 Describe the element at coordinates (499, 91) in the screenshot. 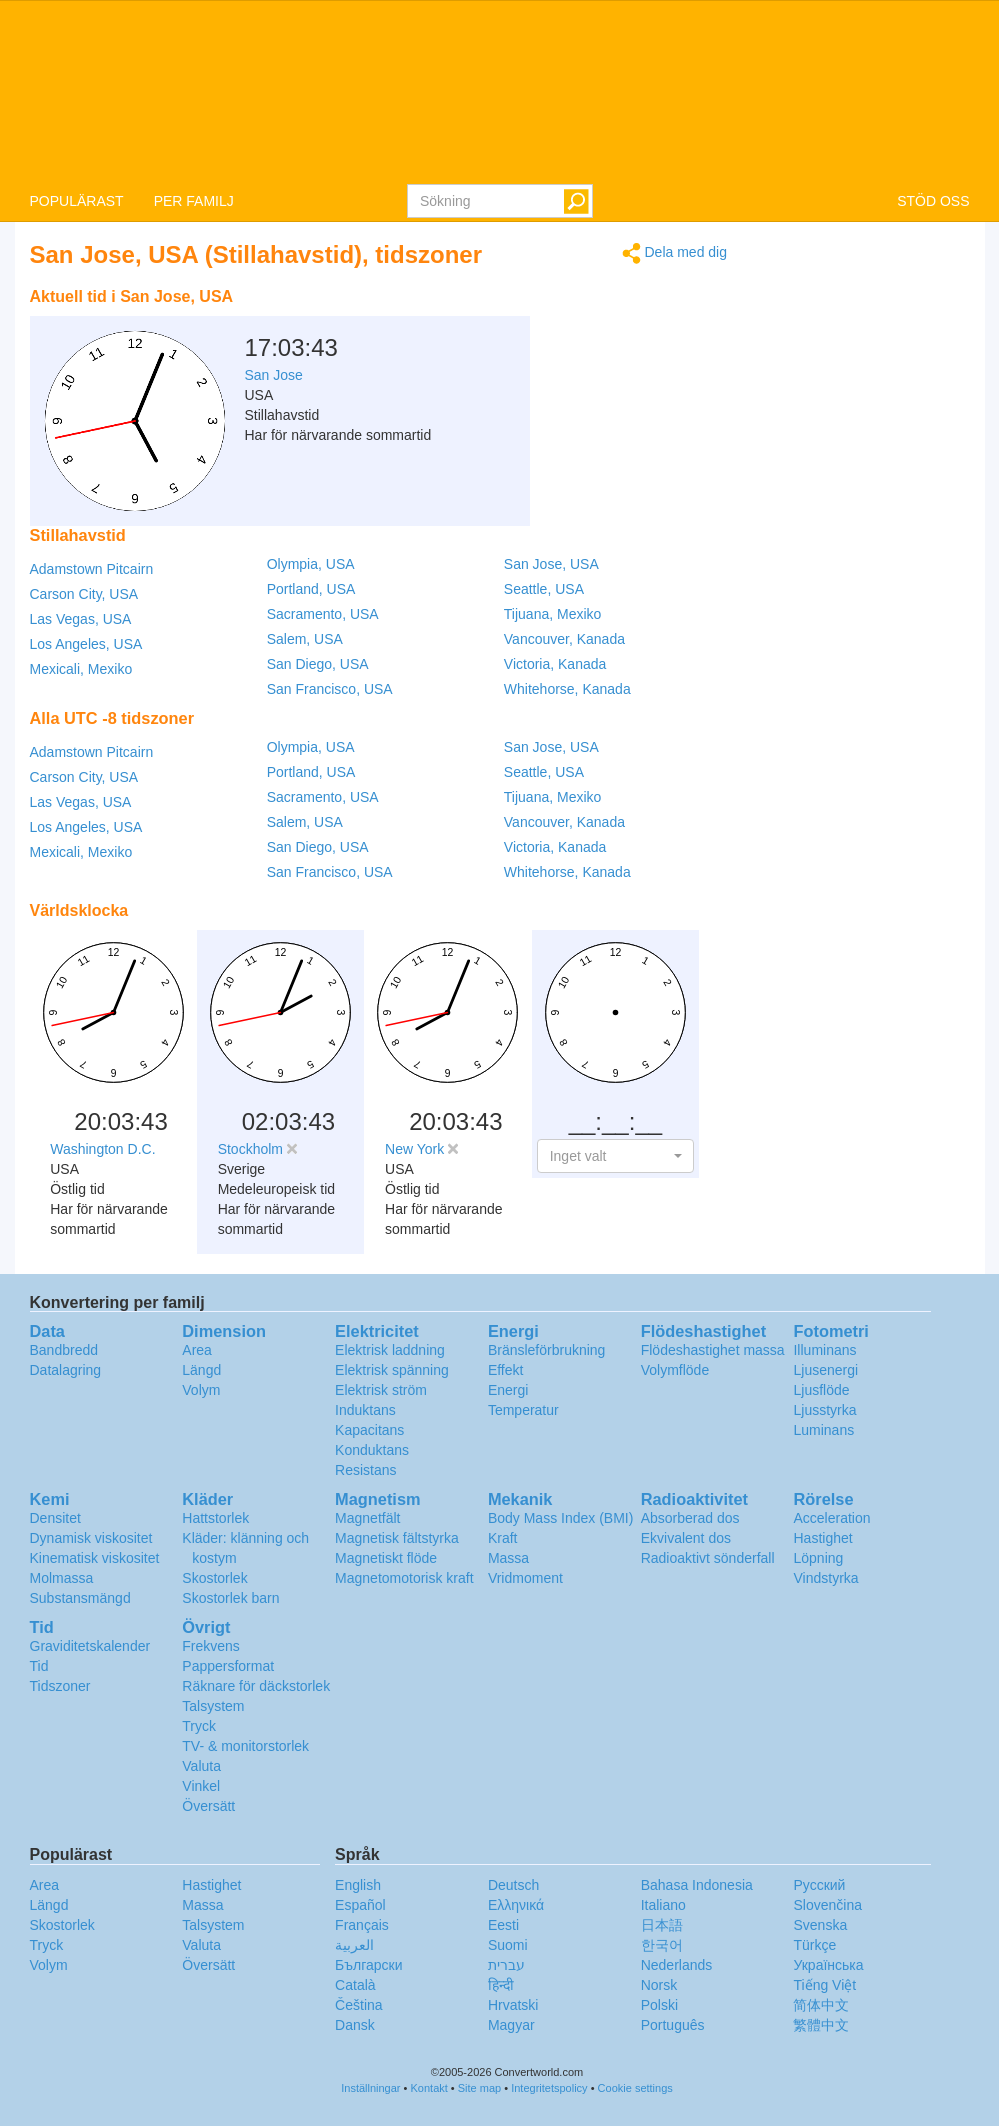

I see `logo` at that location.